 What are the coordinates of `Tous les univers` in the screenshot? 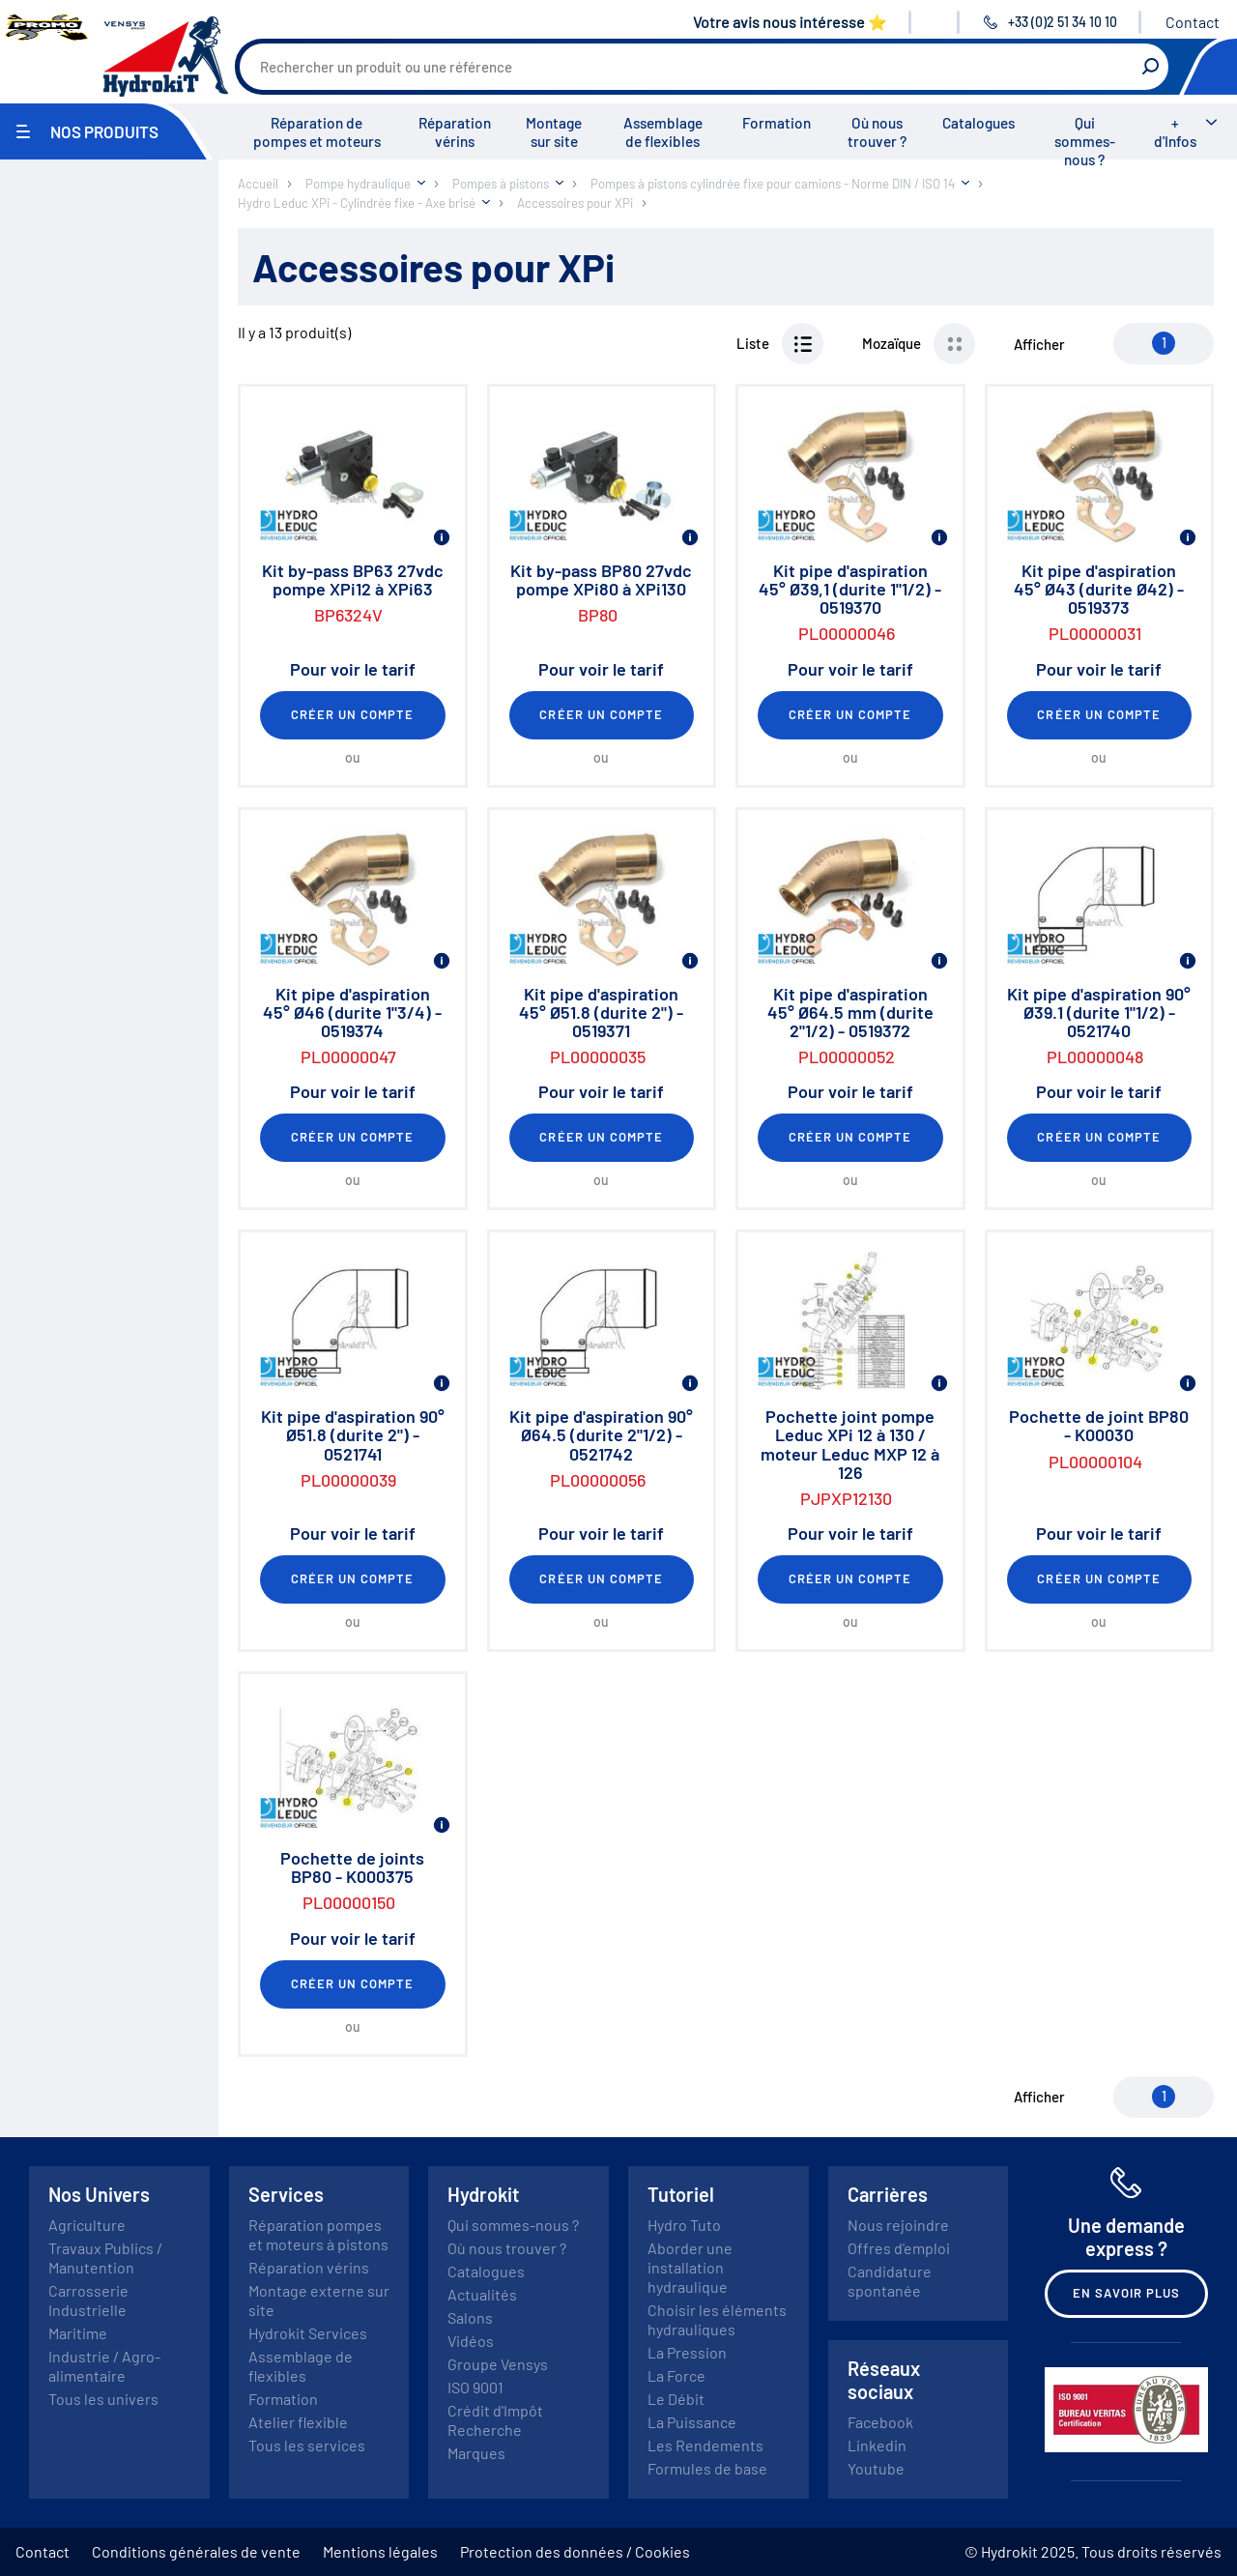 It's located at (103, 2398).